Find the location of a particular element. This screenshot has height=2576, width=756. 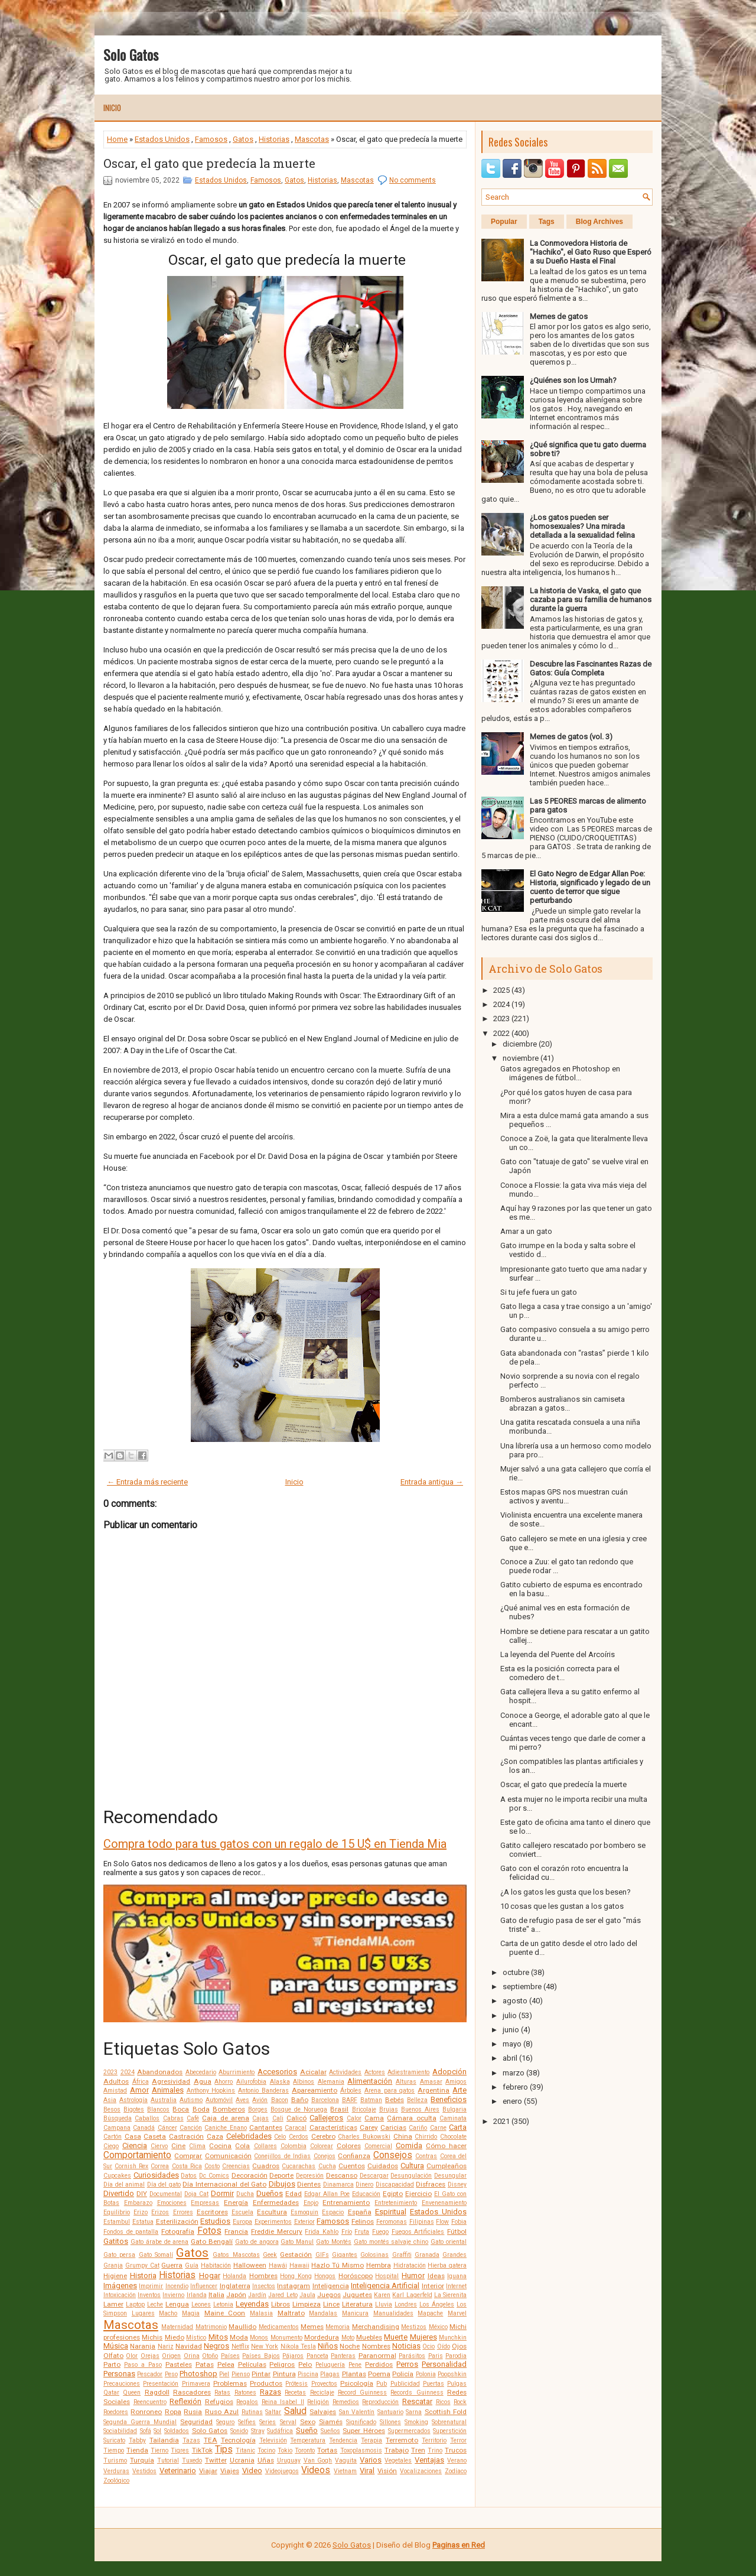

Toronto is located at coordinates (305, 2450).